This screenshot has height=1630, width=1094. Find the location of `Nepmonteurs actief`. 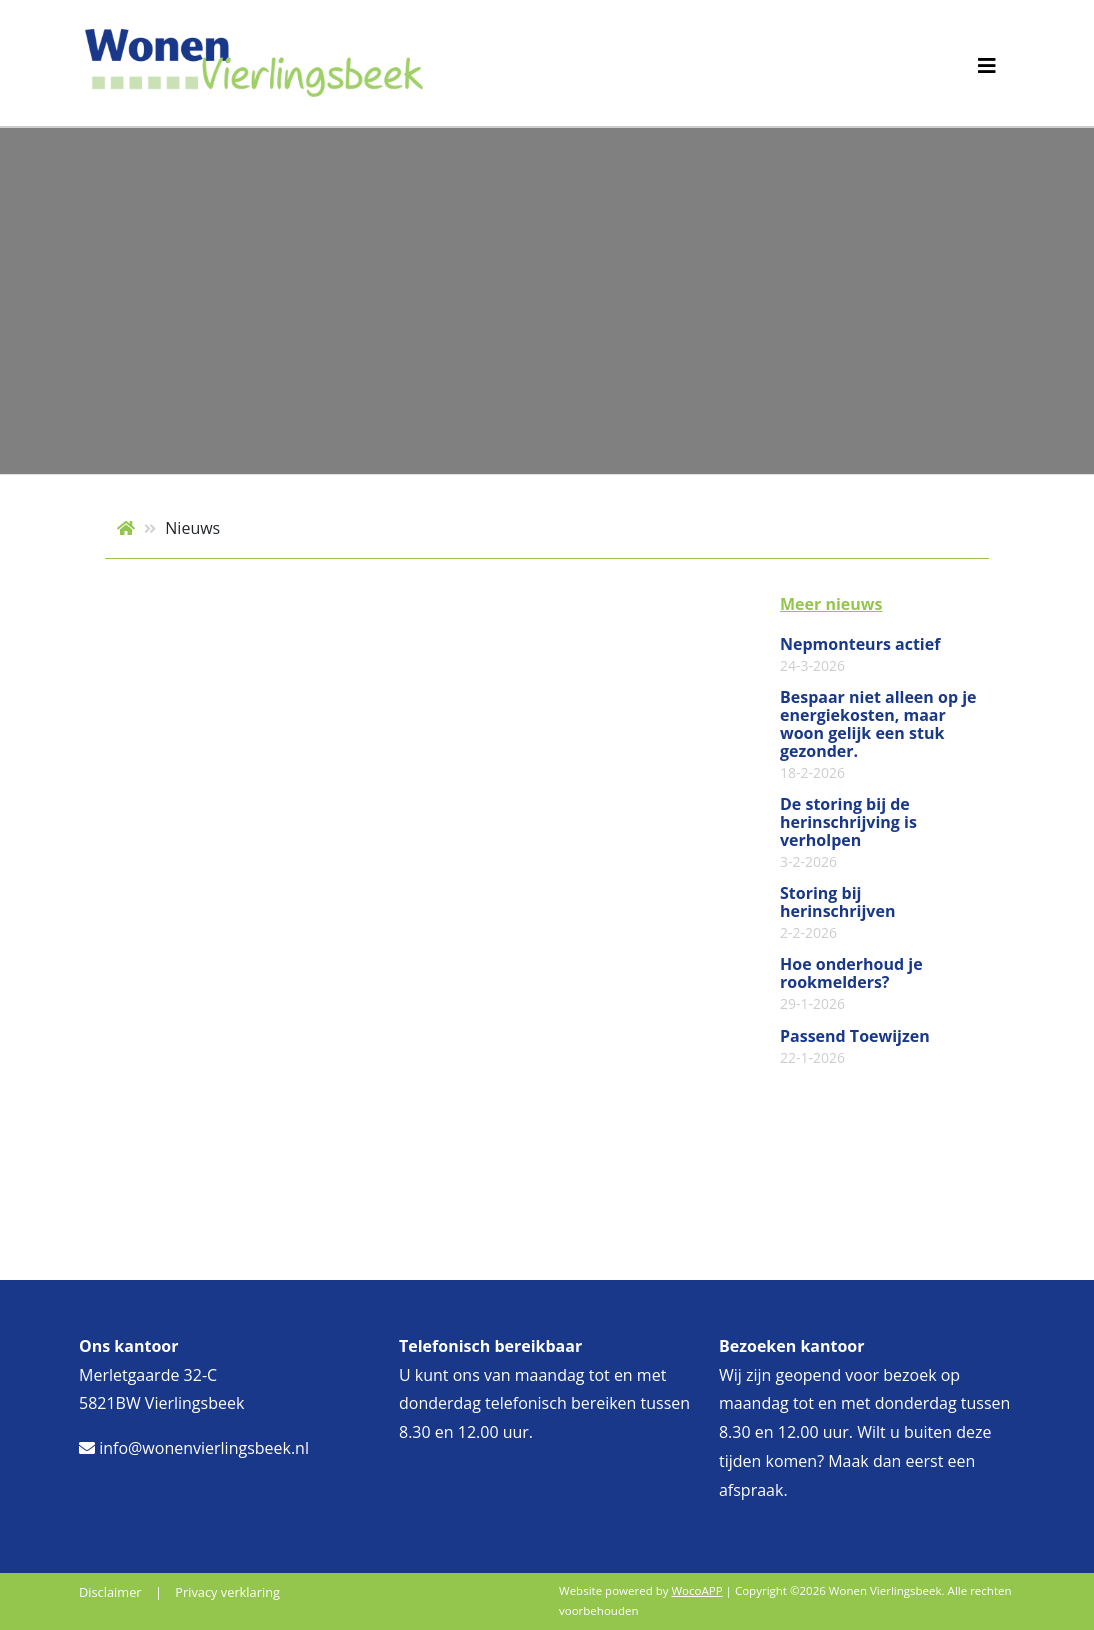

Nepmonteurs actief is located at coordinates (860, 655).